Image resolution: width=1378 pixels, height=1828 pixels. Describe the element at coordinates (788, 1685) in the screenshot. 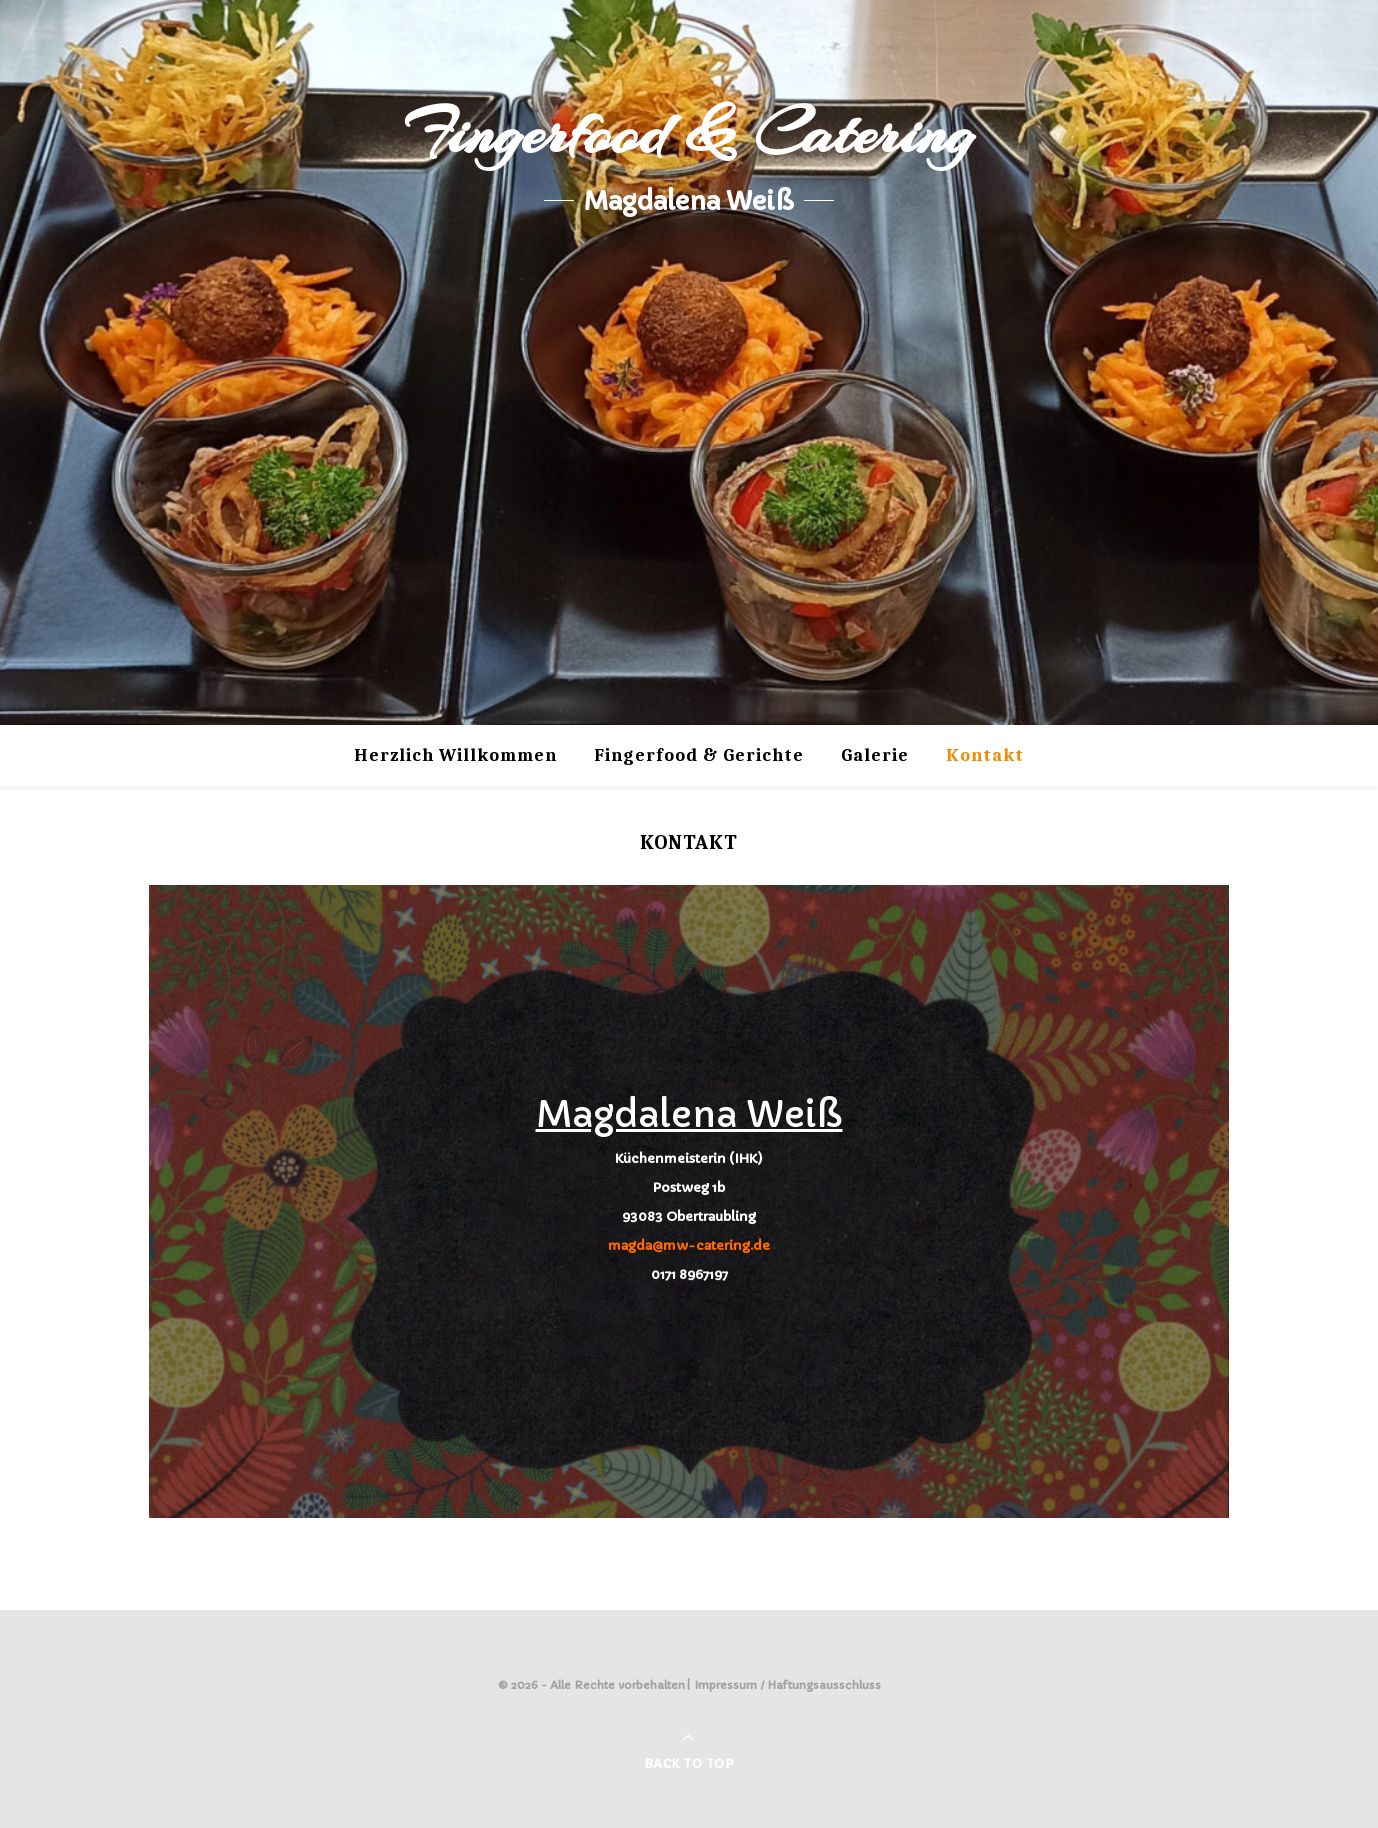

I see `Impressum / Haftungsausschluss` at that location.